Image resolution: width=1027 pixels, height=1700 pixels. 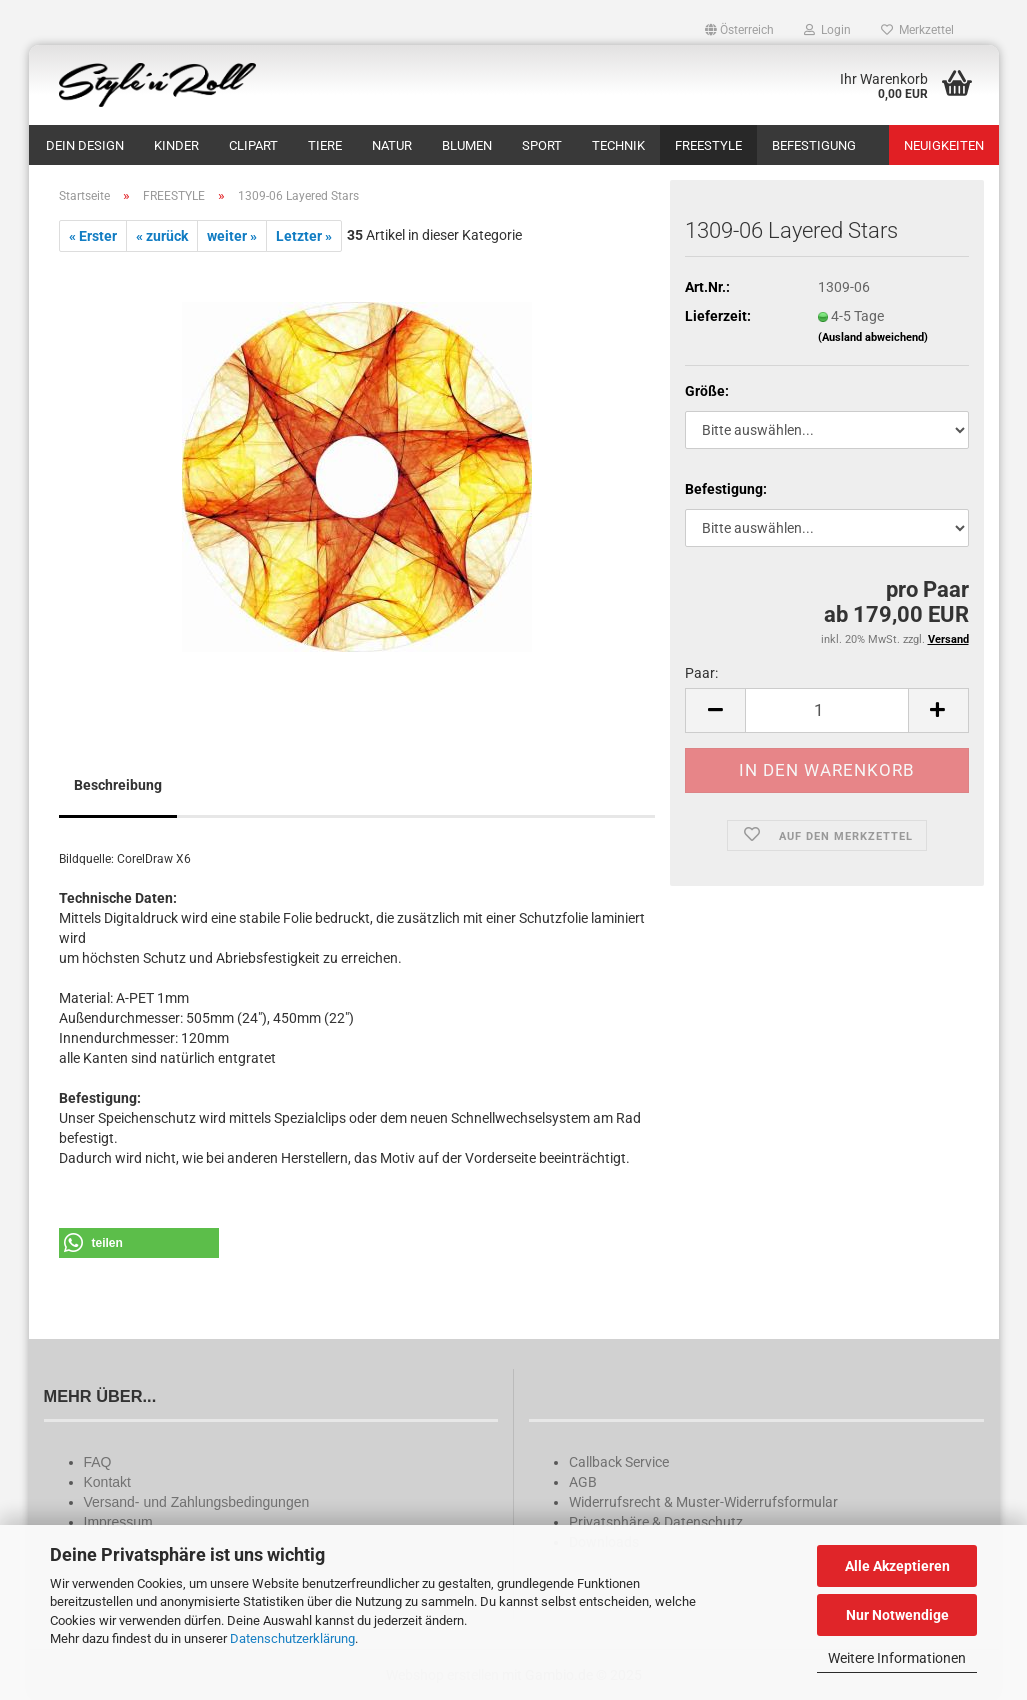 What do you see at coordinates (897, 1566) in the screenshot?
I see `Alle Akzeptieren` at bounding box center [897, 1566].